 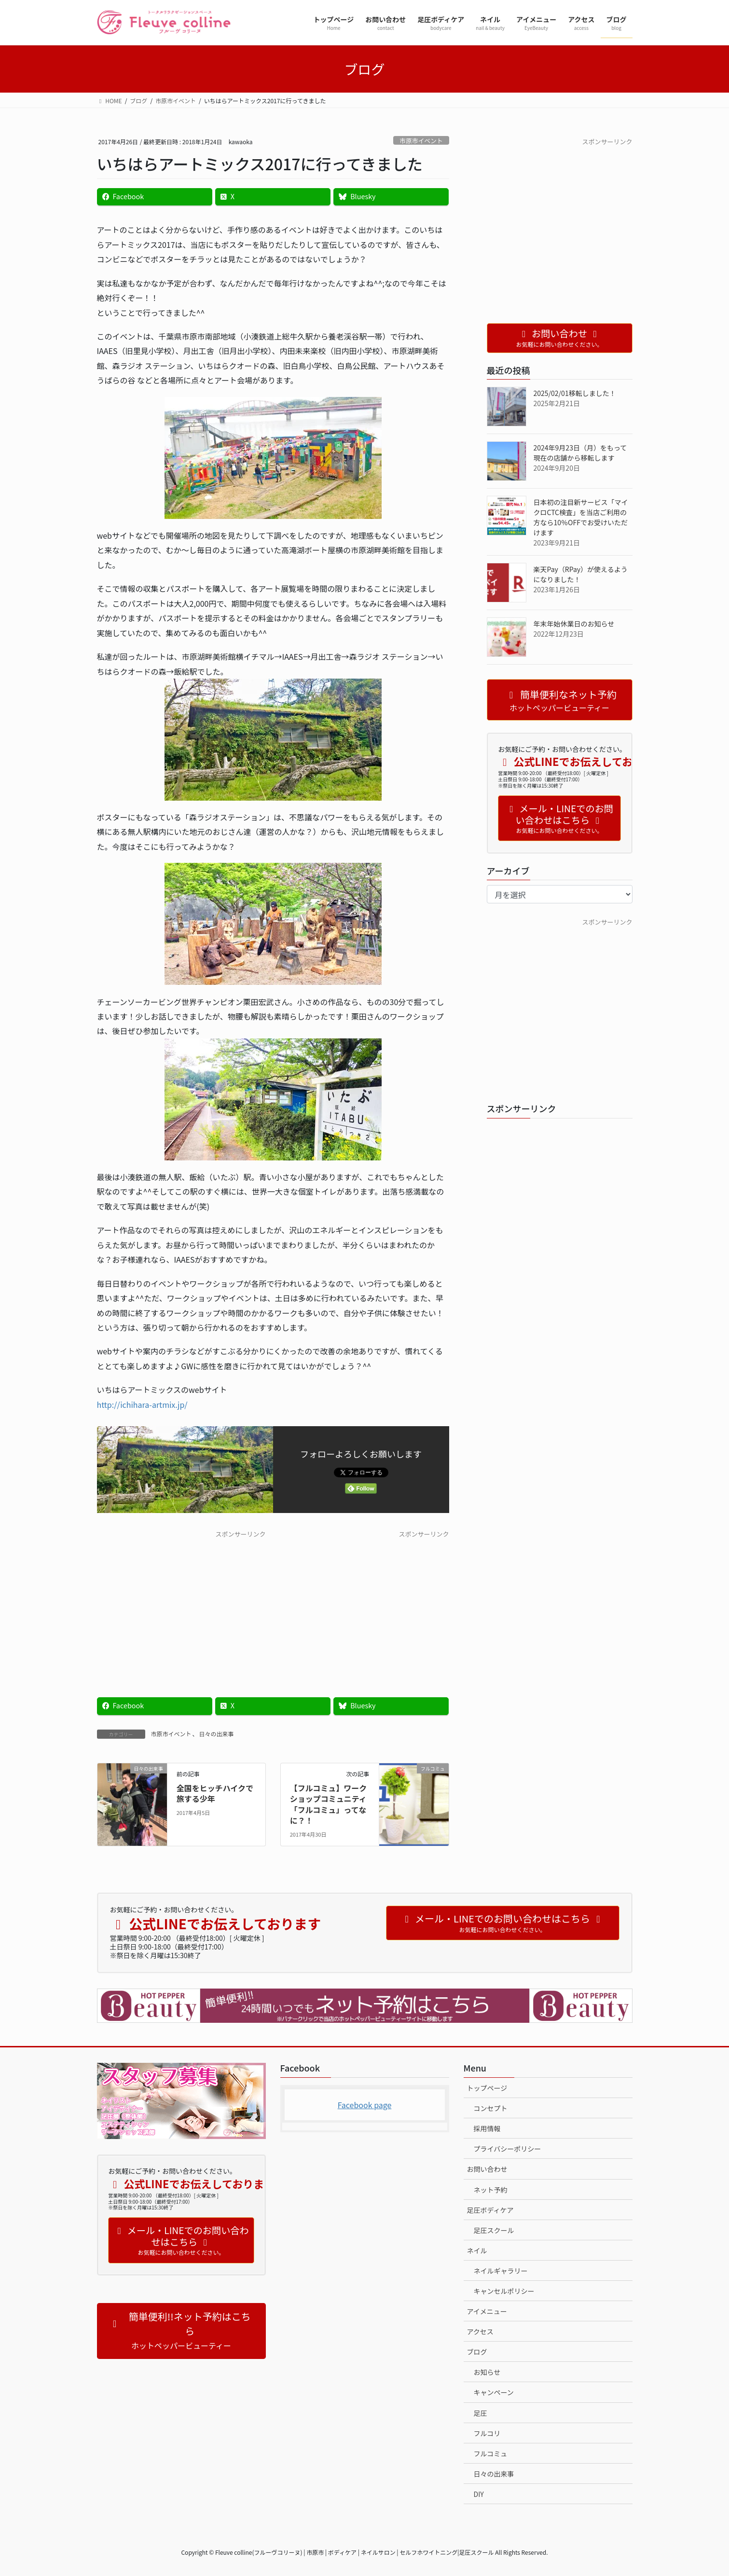 I want to click on http://ichihara-artmix.jp/, so click(x=142, y=1404).